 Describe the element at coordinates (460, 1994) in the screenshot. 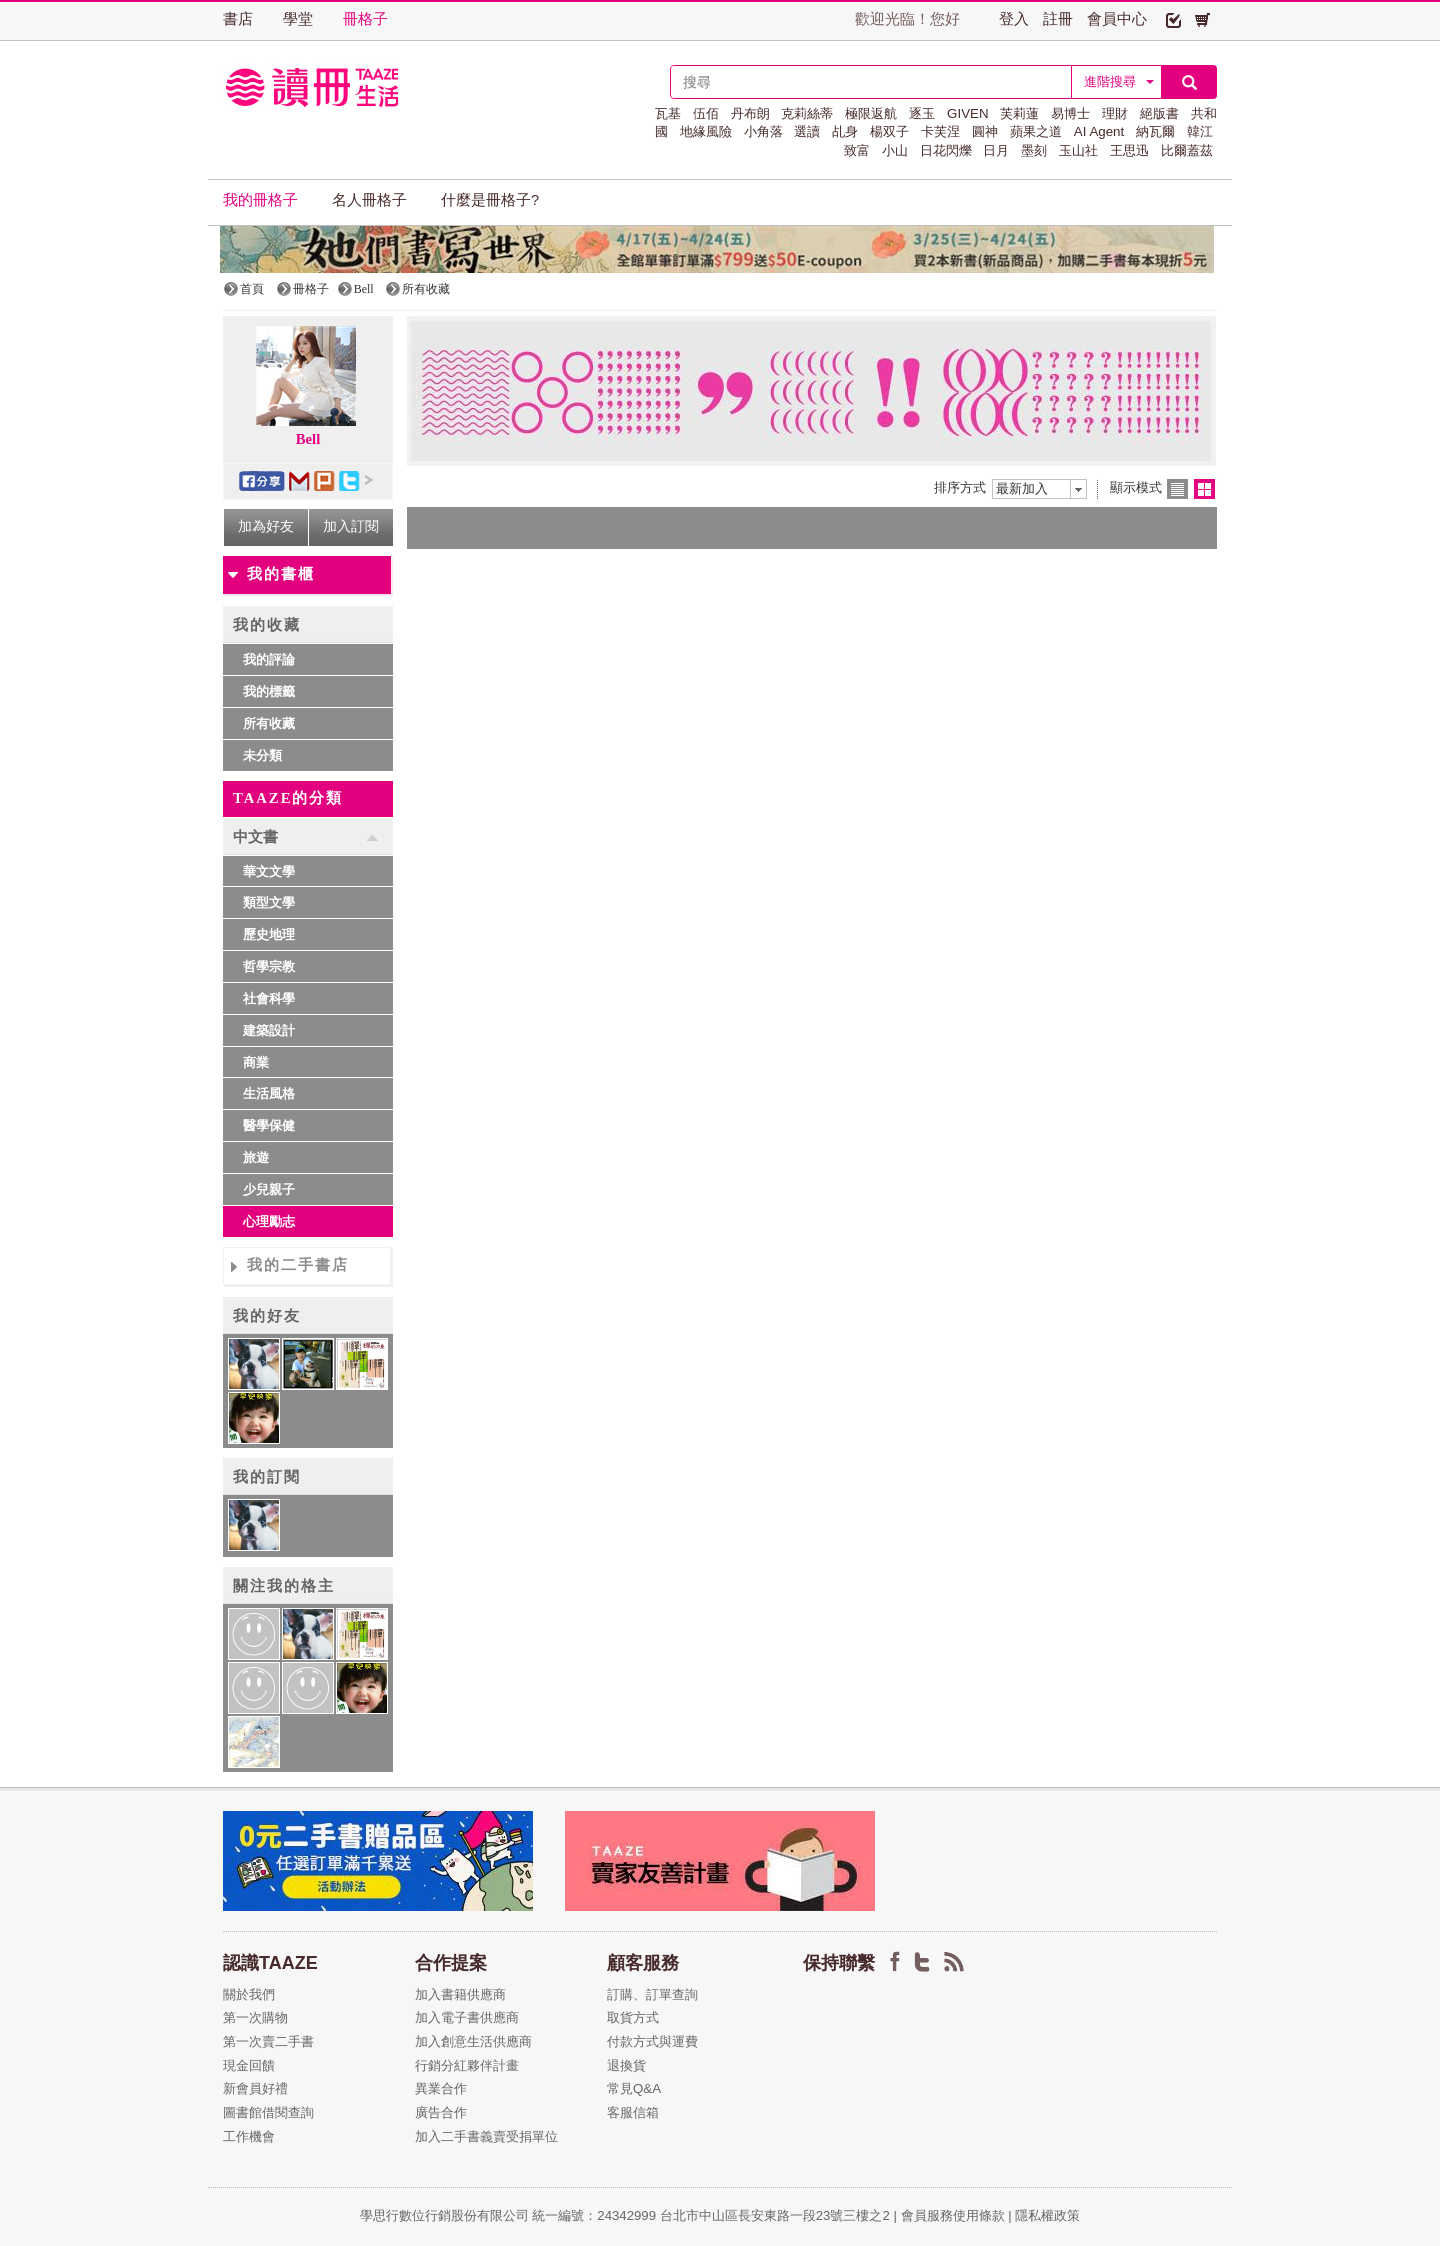

I see `加入書籍供應商` at that location.